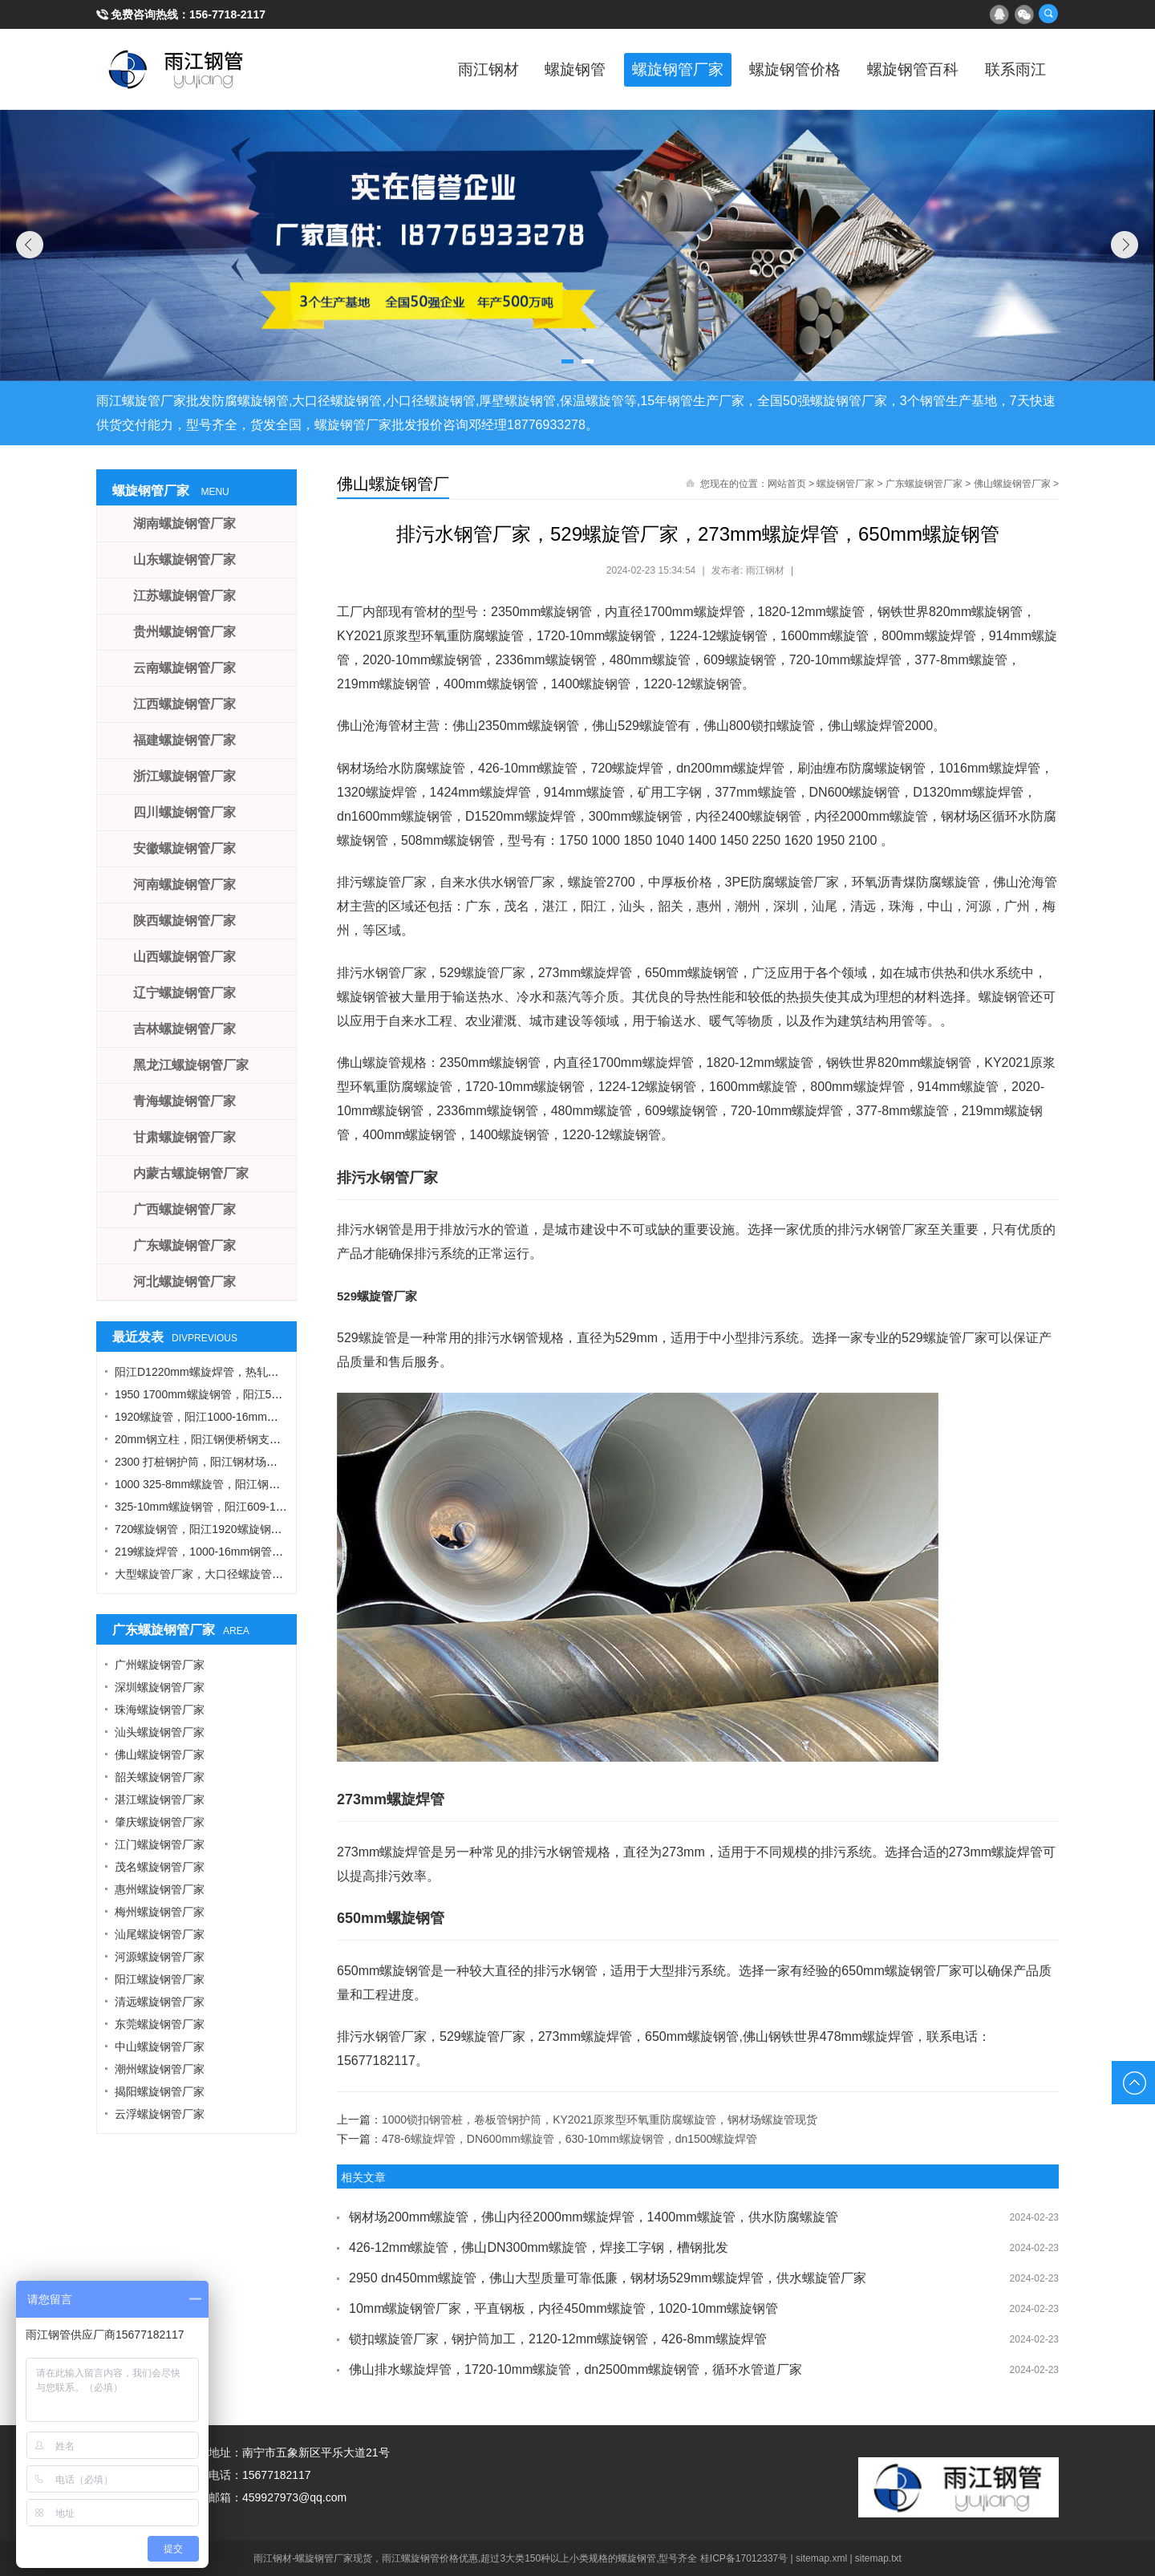 The width and height of the screenshot is (1155, 2576). What do you see at coordinates (184, 632) in the screenshot?
I see `贵州螺旋钢管厂家` at bounding box center [184, 632].